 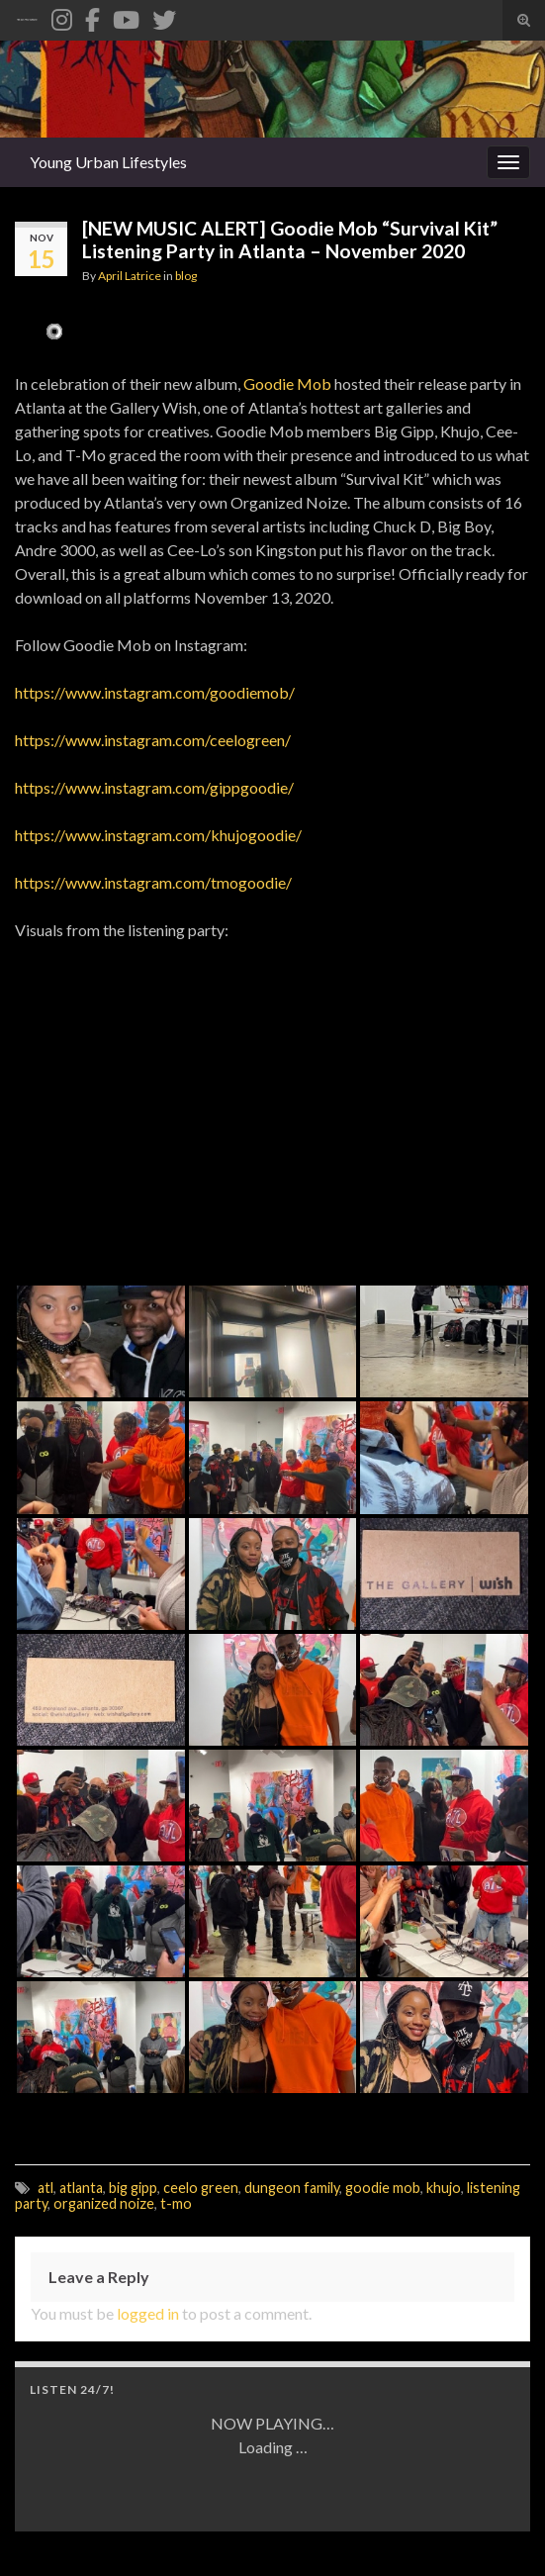 I want to click on blog, so click(x=186, y=275).